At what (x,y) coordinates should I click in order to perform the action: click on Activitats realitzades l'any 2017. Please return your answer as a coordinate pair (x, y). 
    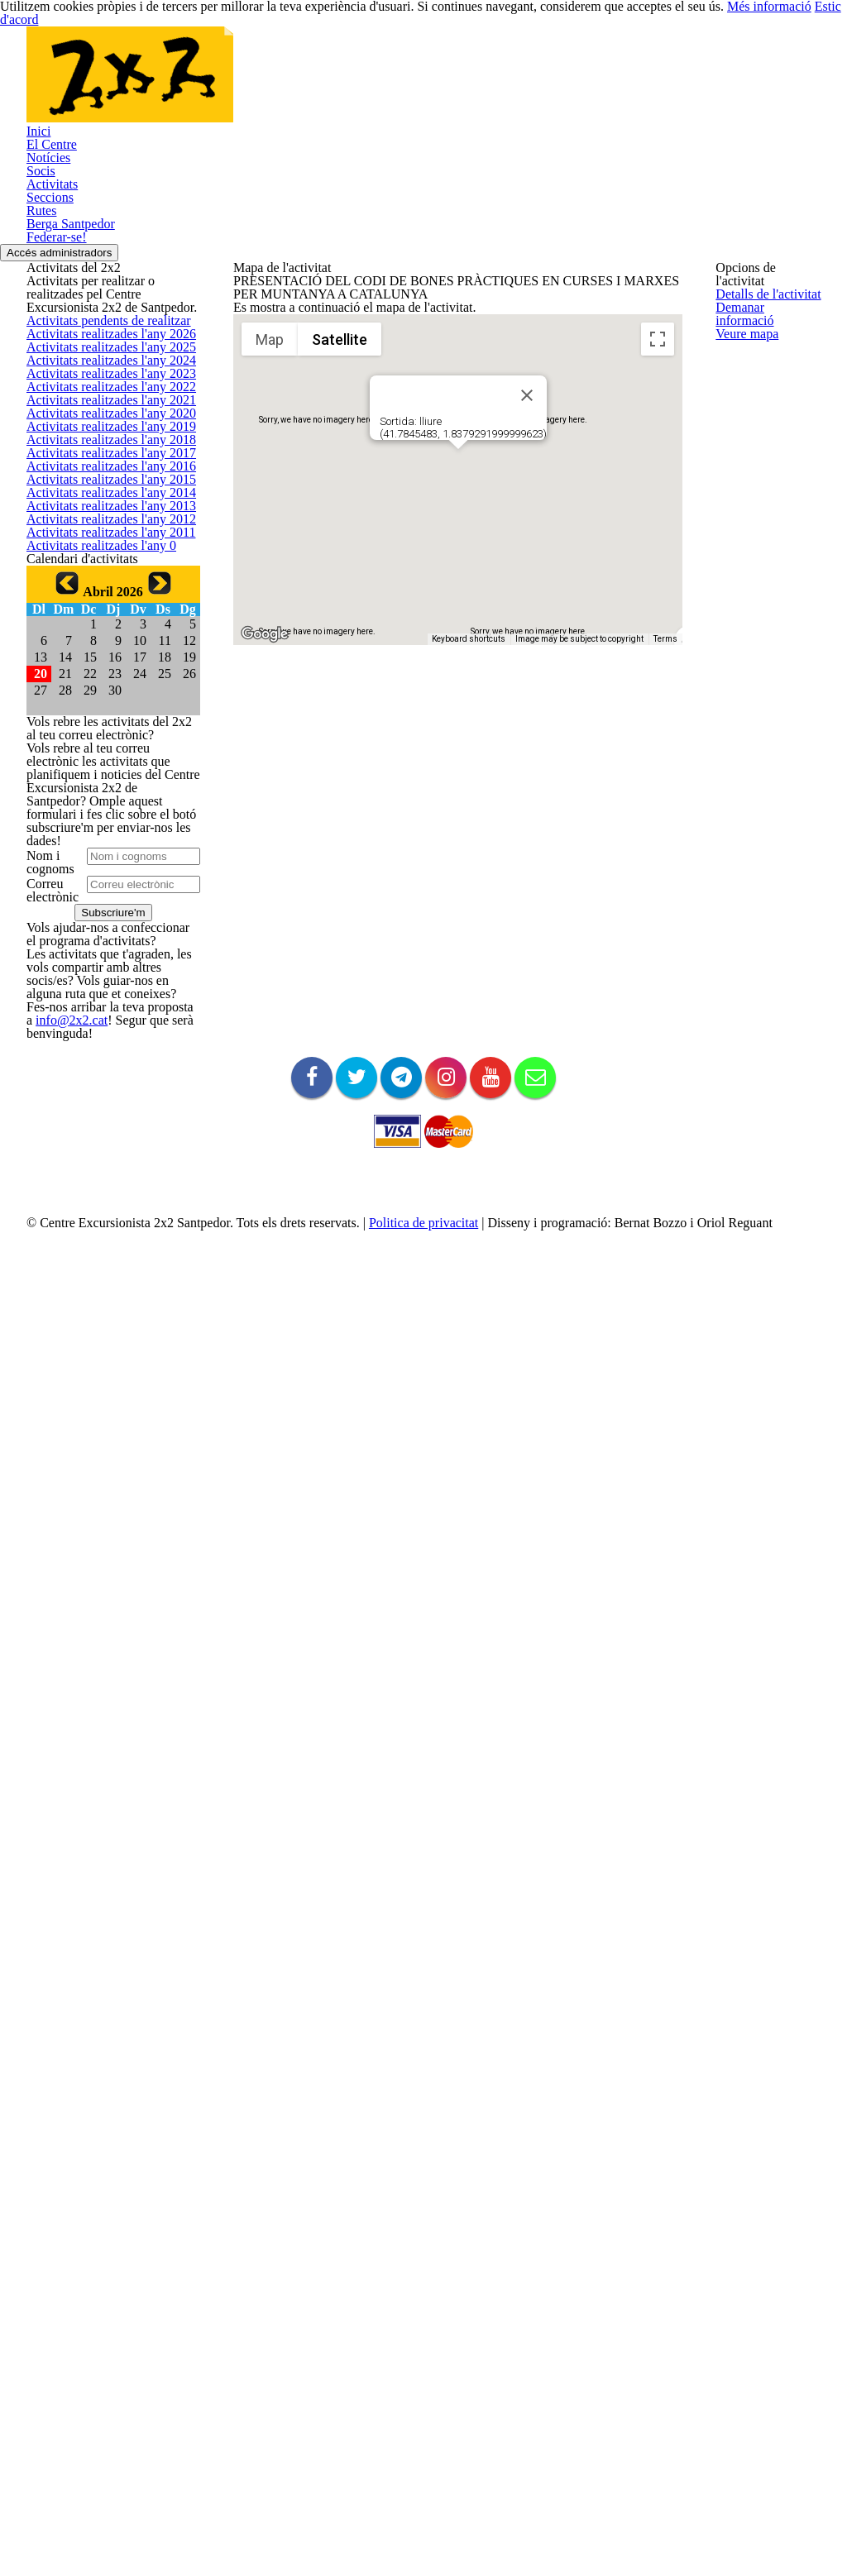
    Looking at the image, I should click on (102, 982).